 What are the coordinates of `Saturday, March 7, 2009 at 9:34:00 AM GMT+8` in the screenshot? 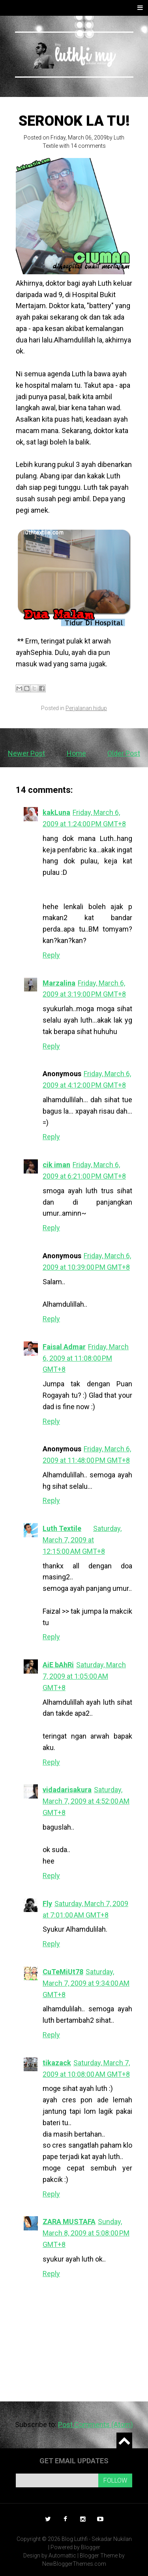 It's located at (86, 1983).